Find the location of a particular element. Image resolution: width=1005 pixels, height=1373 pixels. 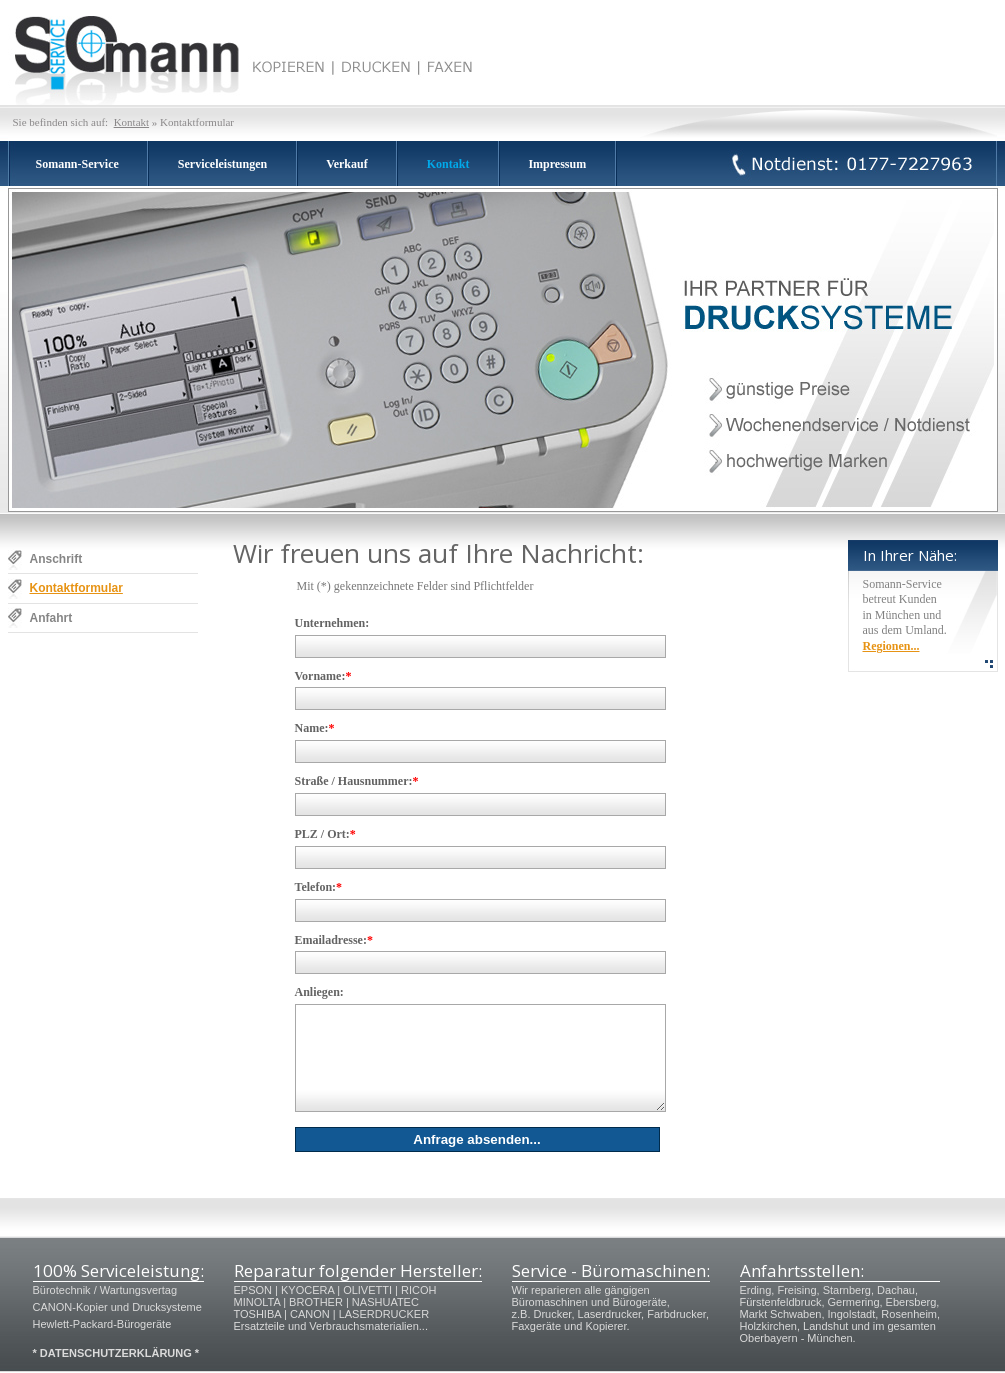

Anliegen: is located at coordinates (319, 992).